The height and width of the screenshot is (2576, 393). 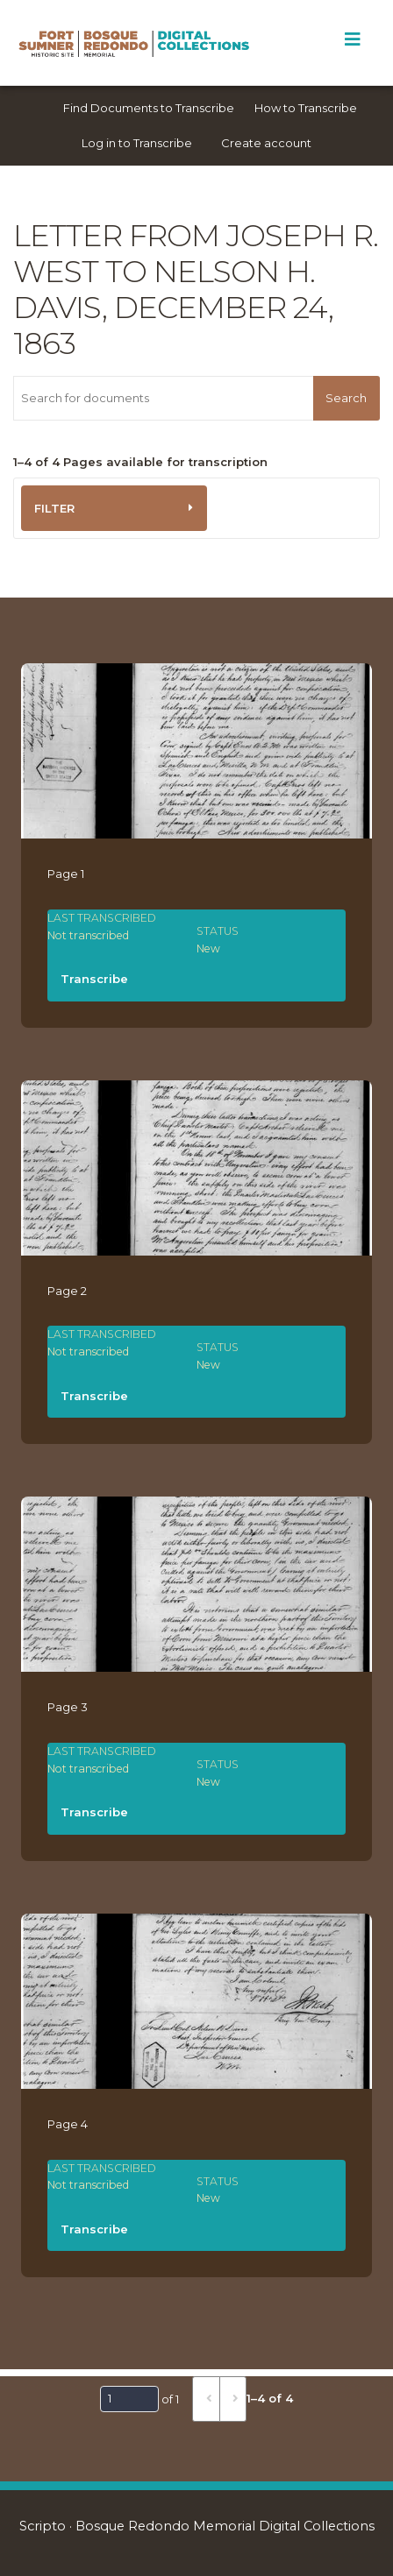 I want to click on Create account, so click(x=266, y=143).